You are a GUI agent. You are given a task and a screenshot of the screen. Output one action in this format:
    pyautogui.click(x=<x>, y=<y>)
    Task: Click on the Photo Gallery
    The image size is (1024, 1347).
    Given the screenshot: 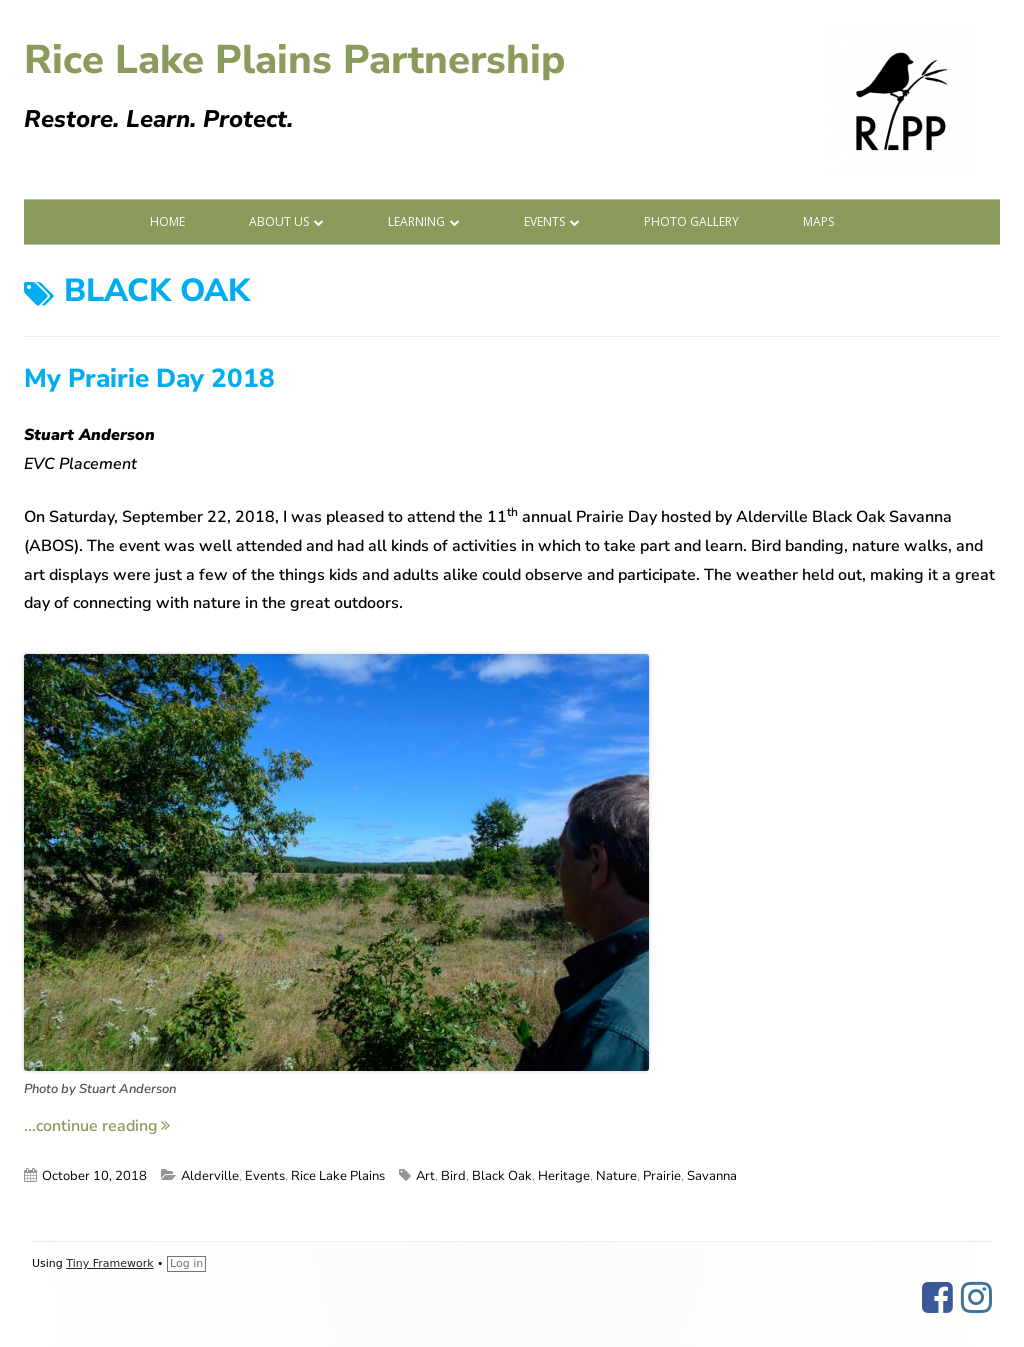 What is the action you would take?
    pyautogui.click(x=691, y=221)
    